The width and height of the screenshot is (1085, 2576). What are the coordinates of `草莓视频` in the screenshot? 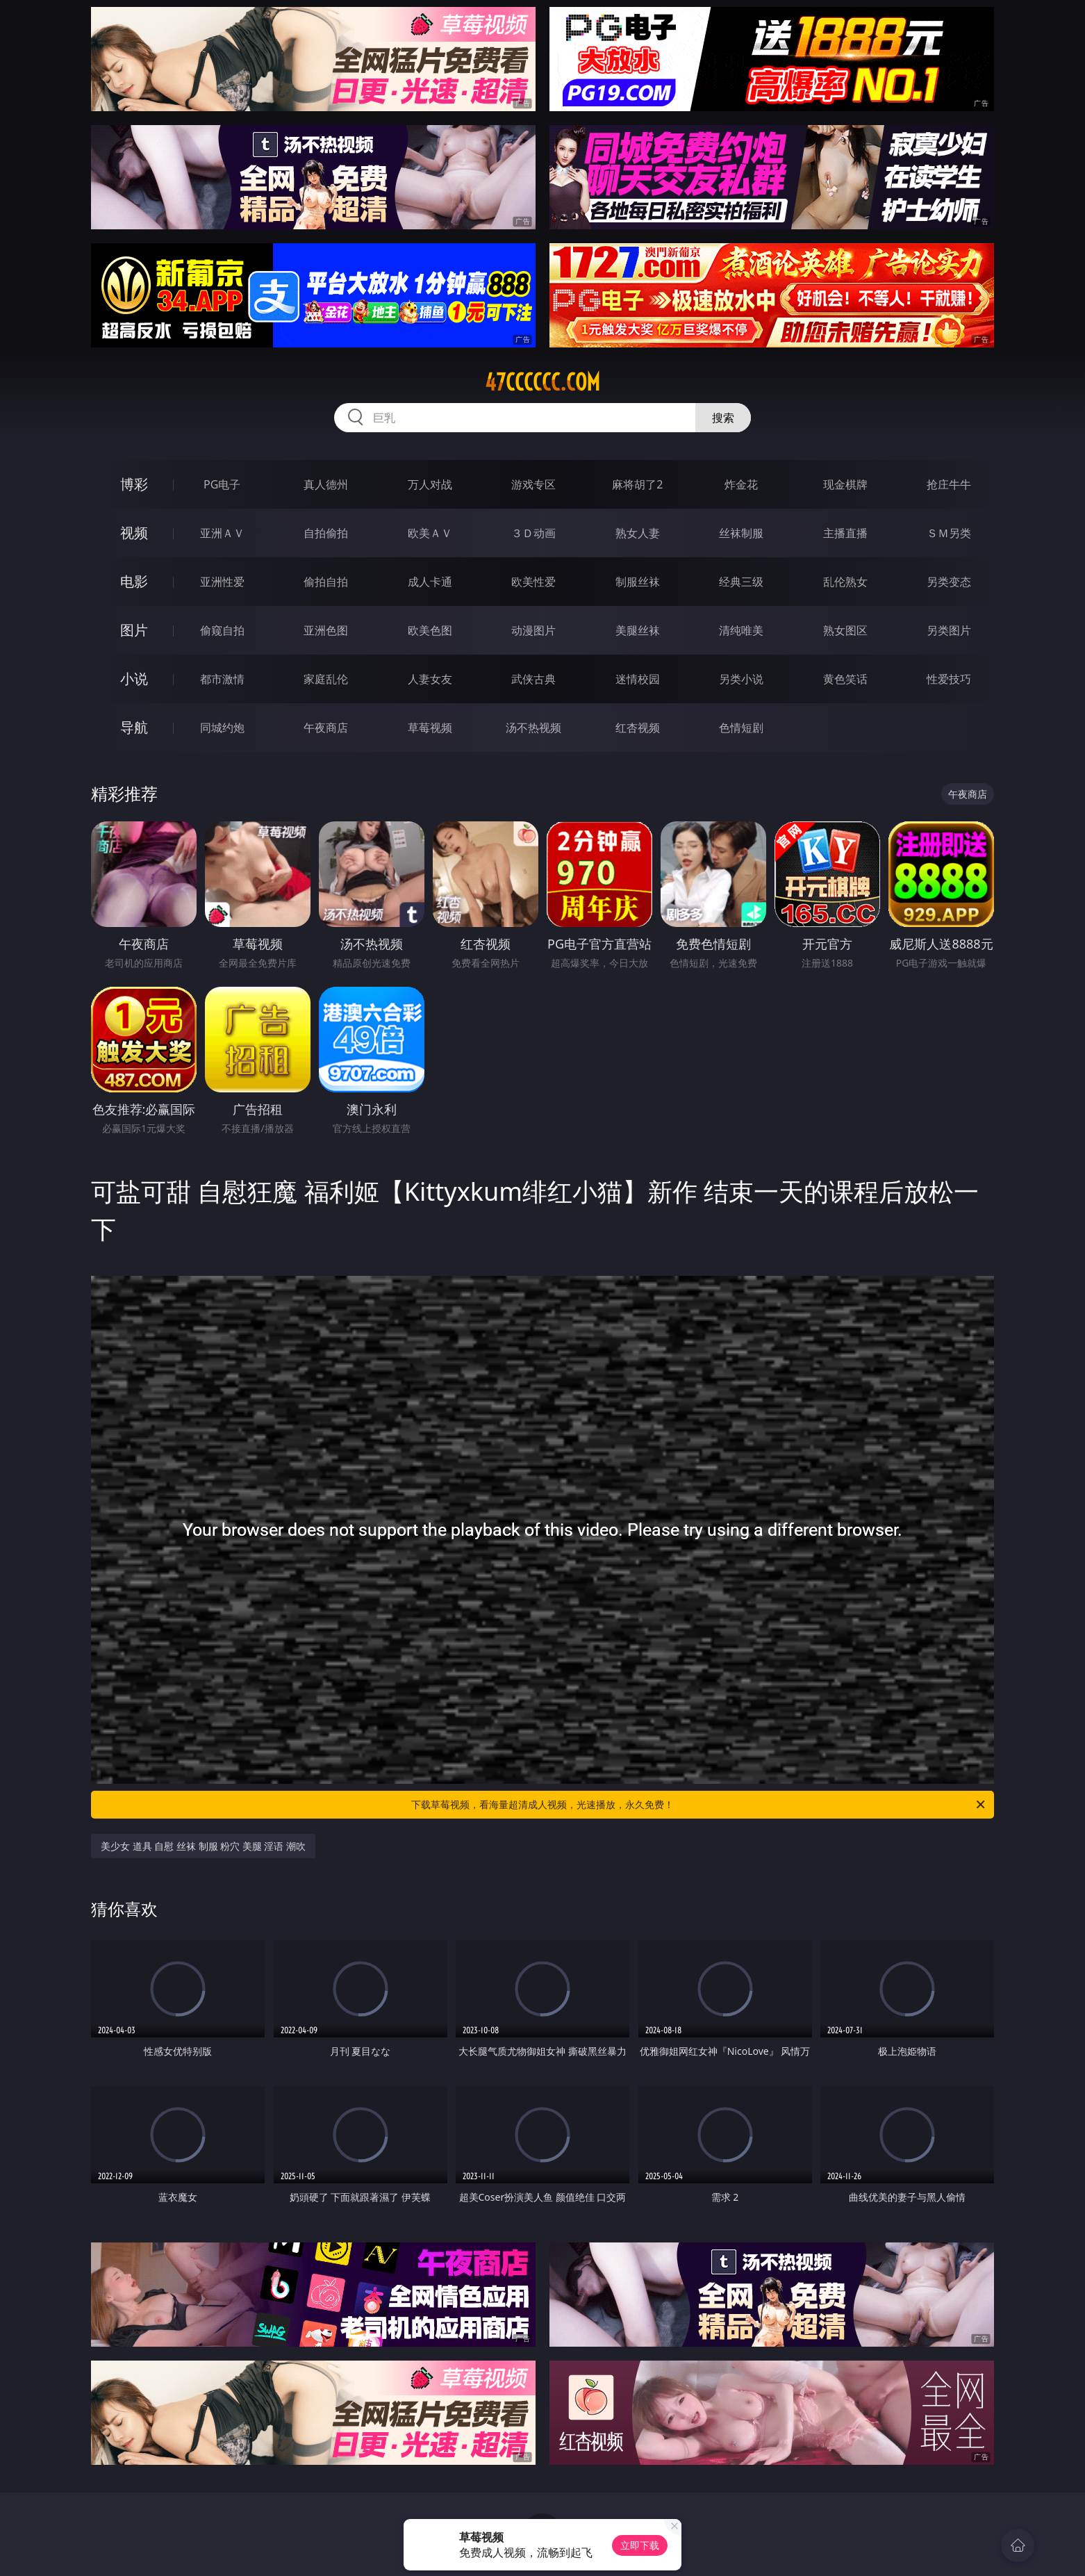 It's located at (430, 727).